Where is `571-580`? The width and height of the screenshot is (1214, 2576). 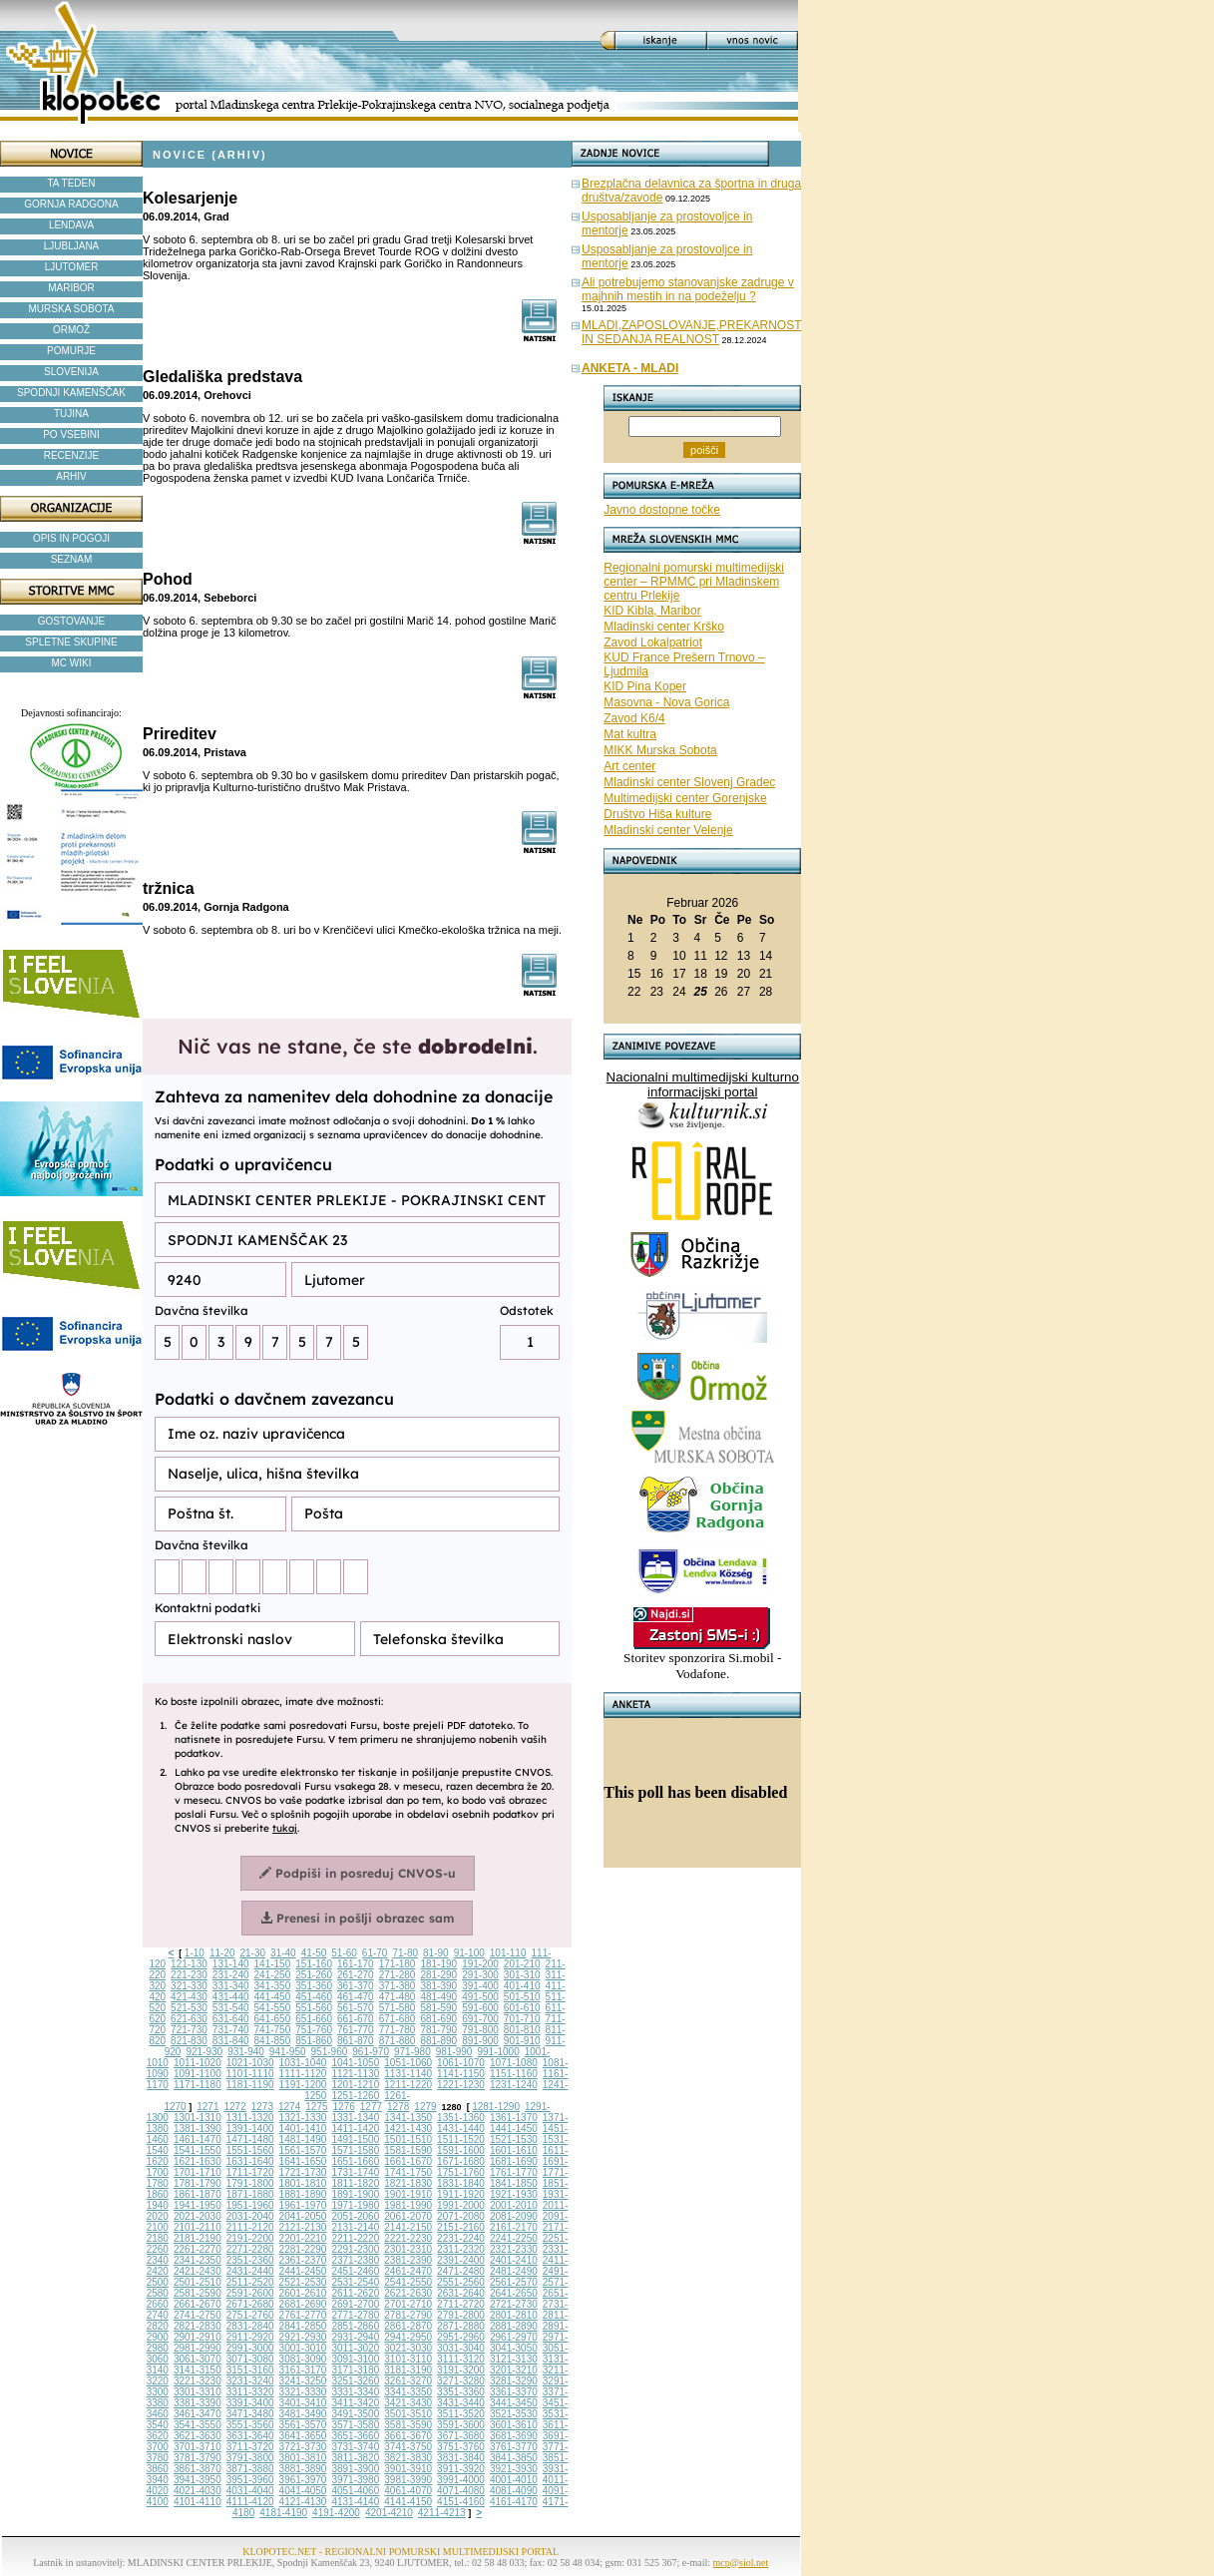 571-580 is located at coordinates (397, 2007).